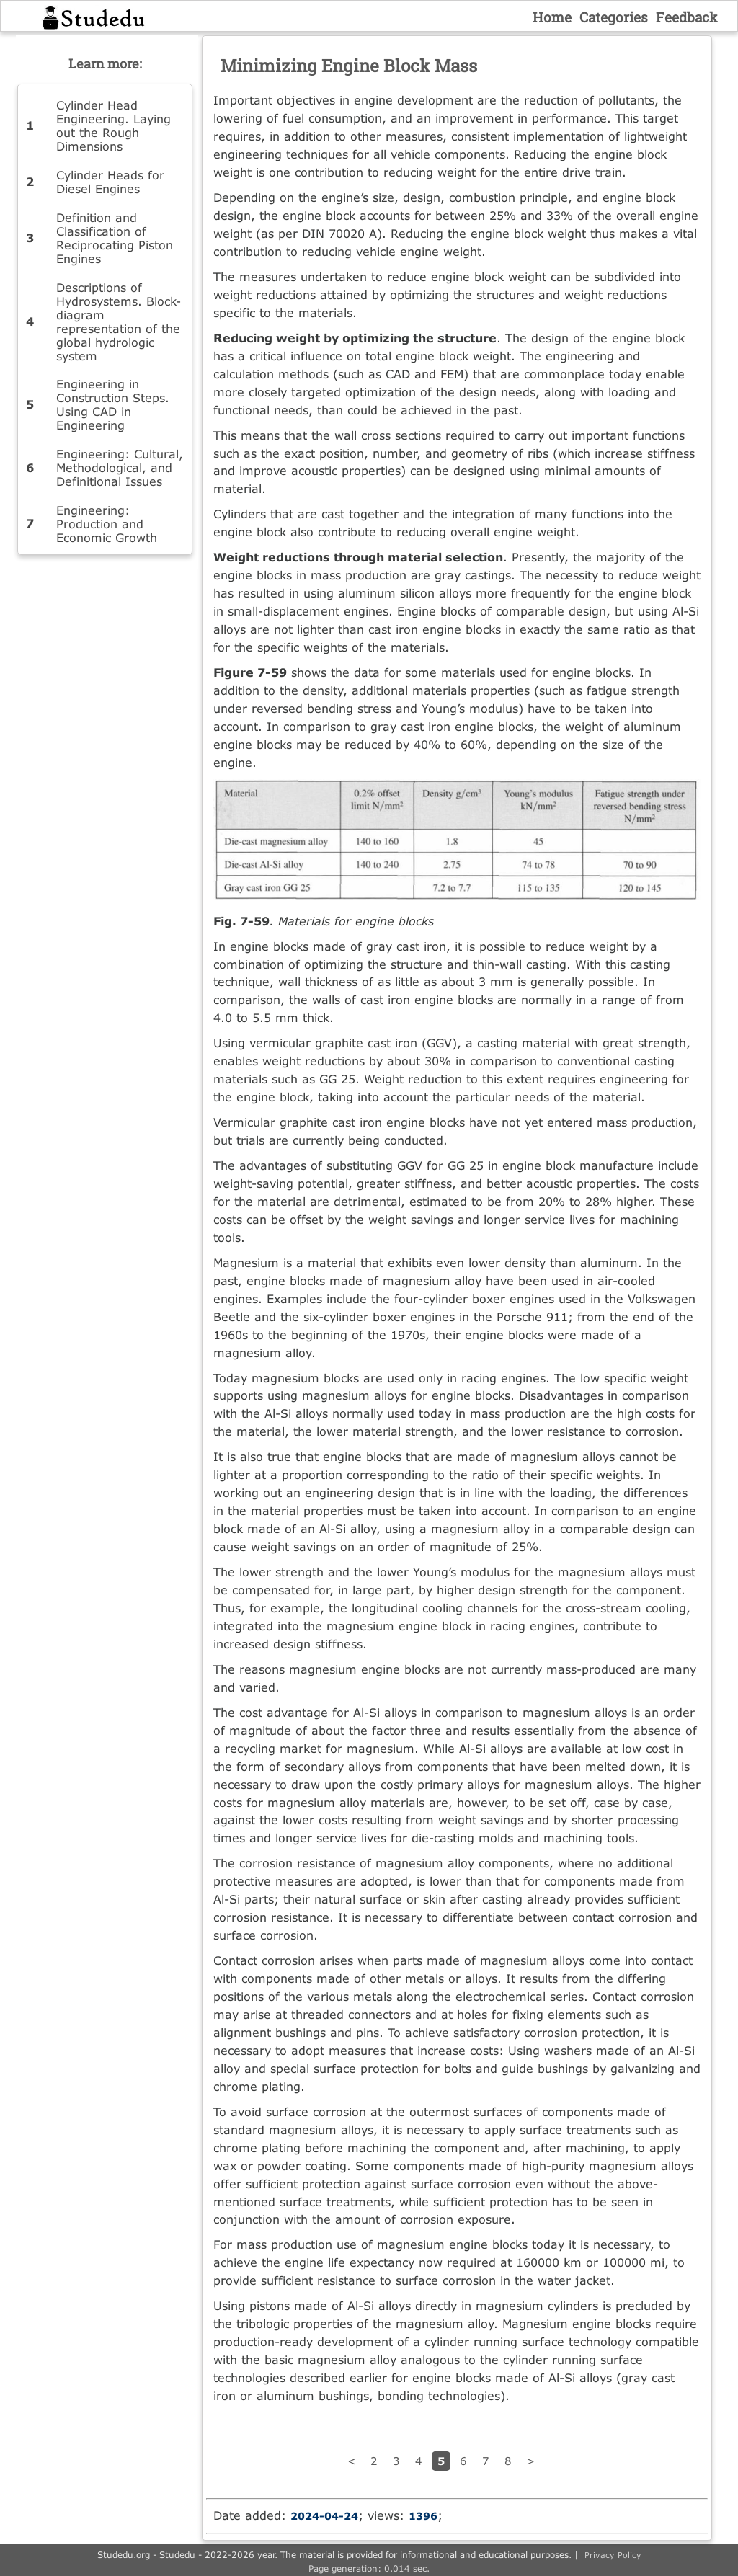 The height and width of the screenshot is (2576, 738). Describe the element at coordinates (114, 237) in the screenshot. I see `Definition and Classification of Reciprocating Piston Engines` at that location.